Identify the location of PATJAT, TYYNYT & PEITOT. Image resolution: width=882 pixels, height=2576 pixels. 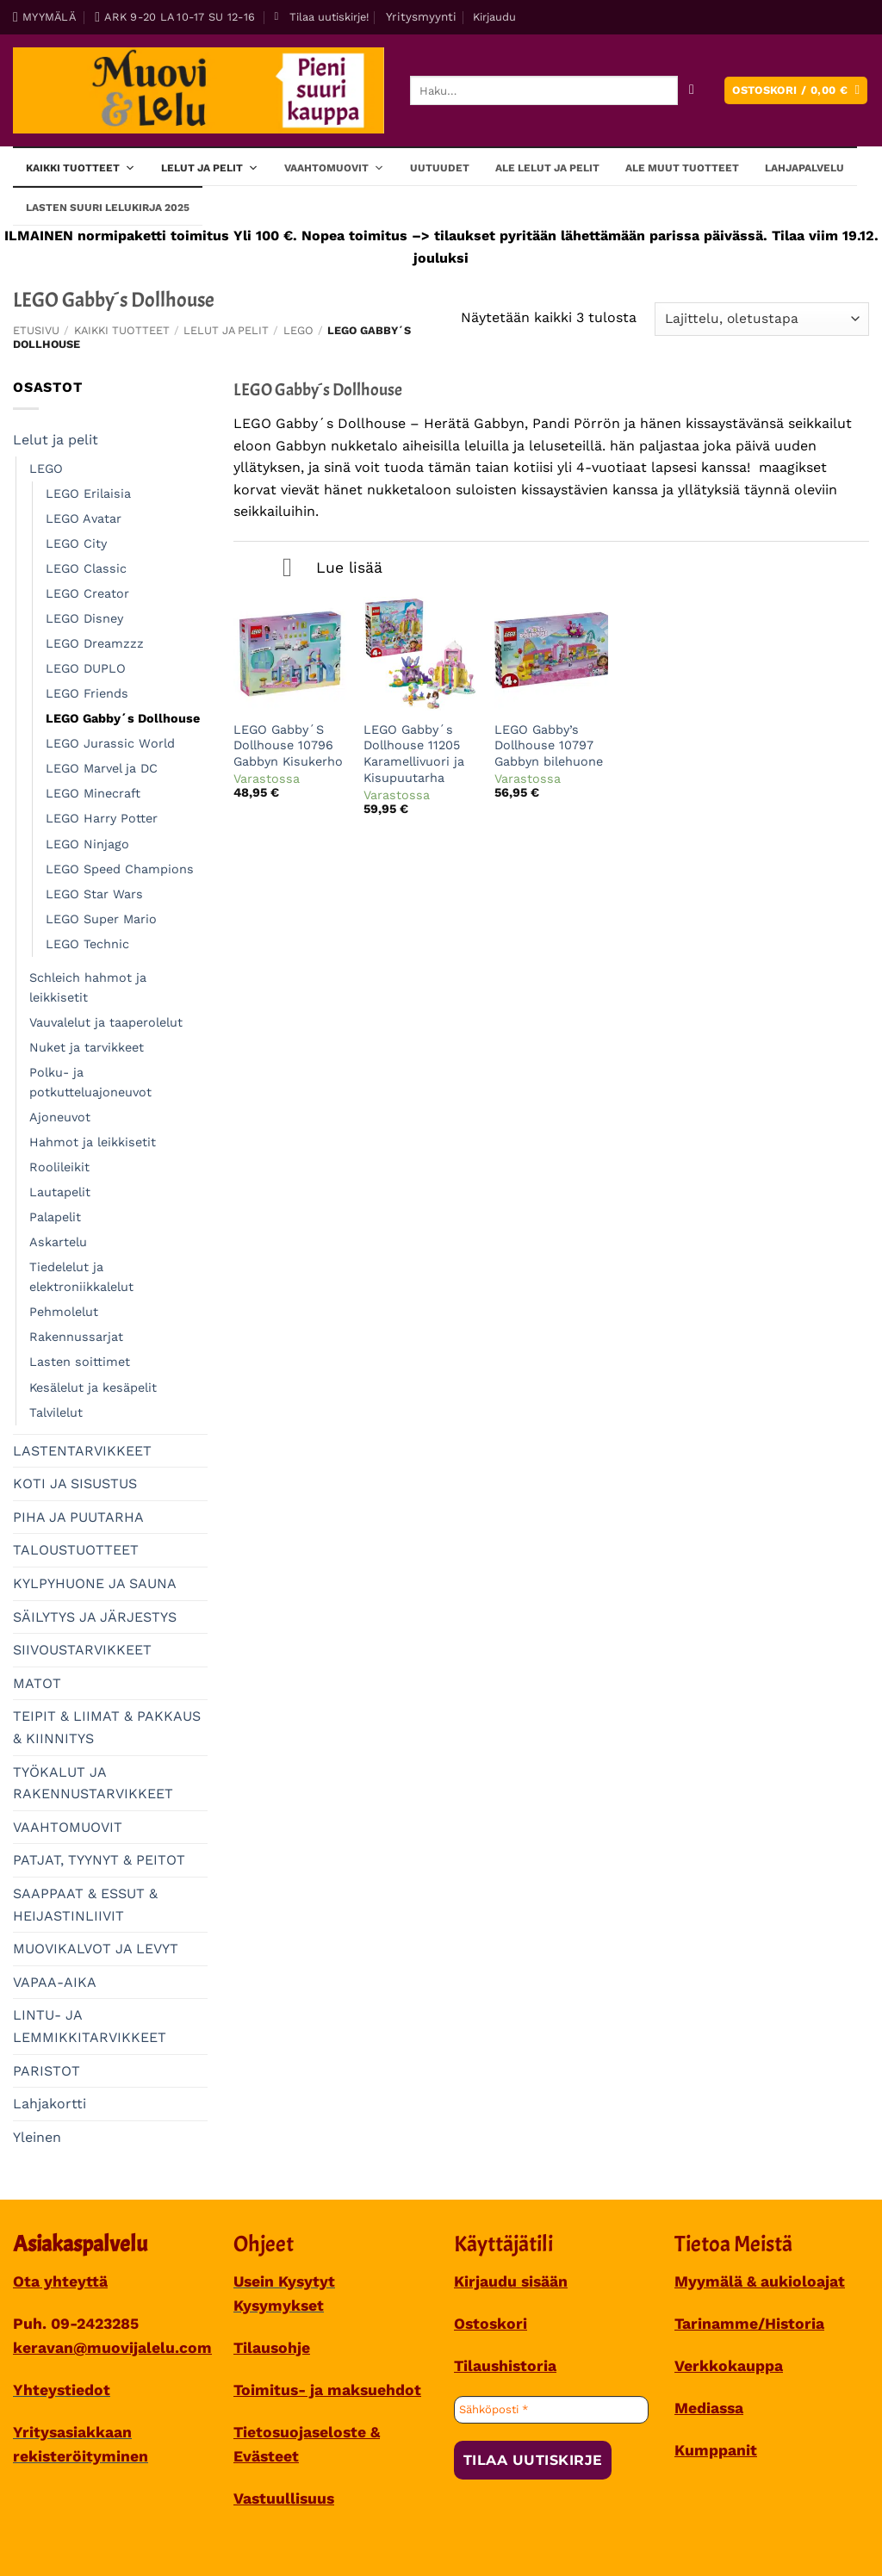
(99, 1860).